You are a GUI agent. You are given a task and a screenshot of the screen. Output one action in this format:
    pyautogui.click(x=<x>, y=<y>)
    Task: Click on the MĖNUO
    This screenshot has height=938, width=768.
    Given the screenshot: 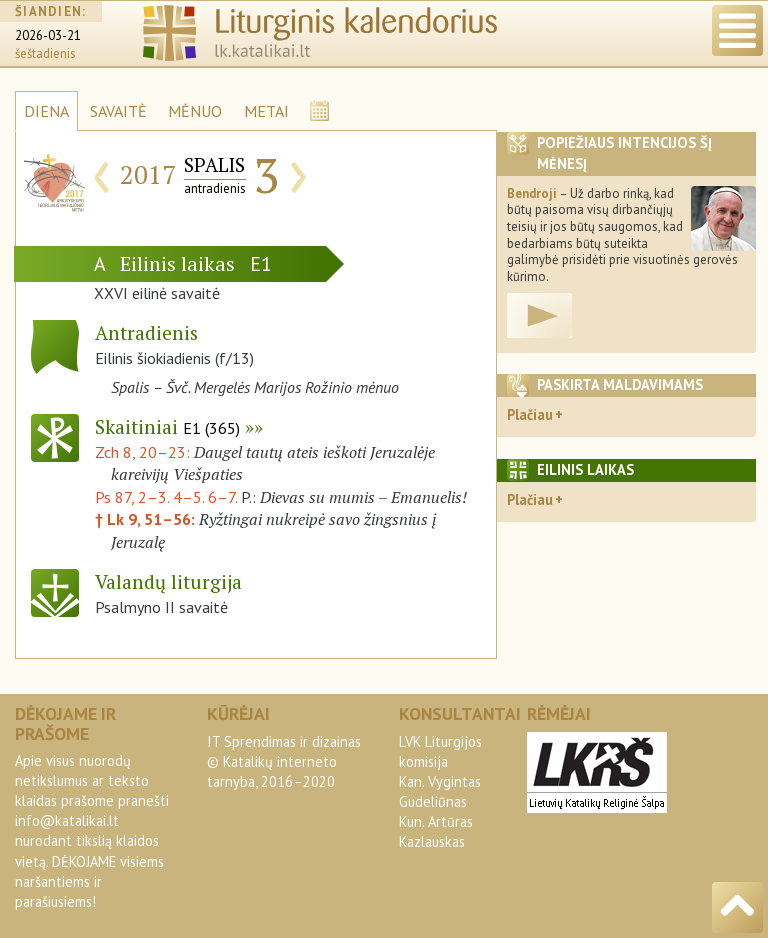 What is the action you would take?
    pyautogui.click(x=195, y=111)
    